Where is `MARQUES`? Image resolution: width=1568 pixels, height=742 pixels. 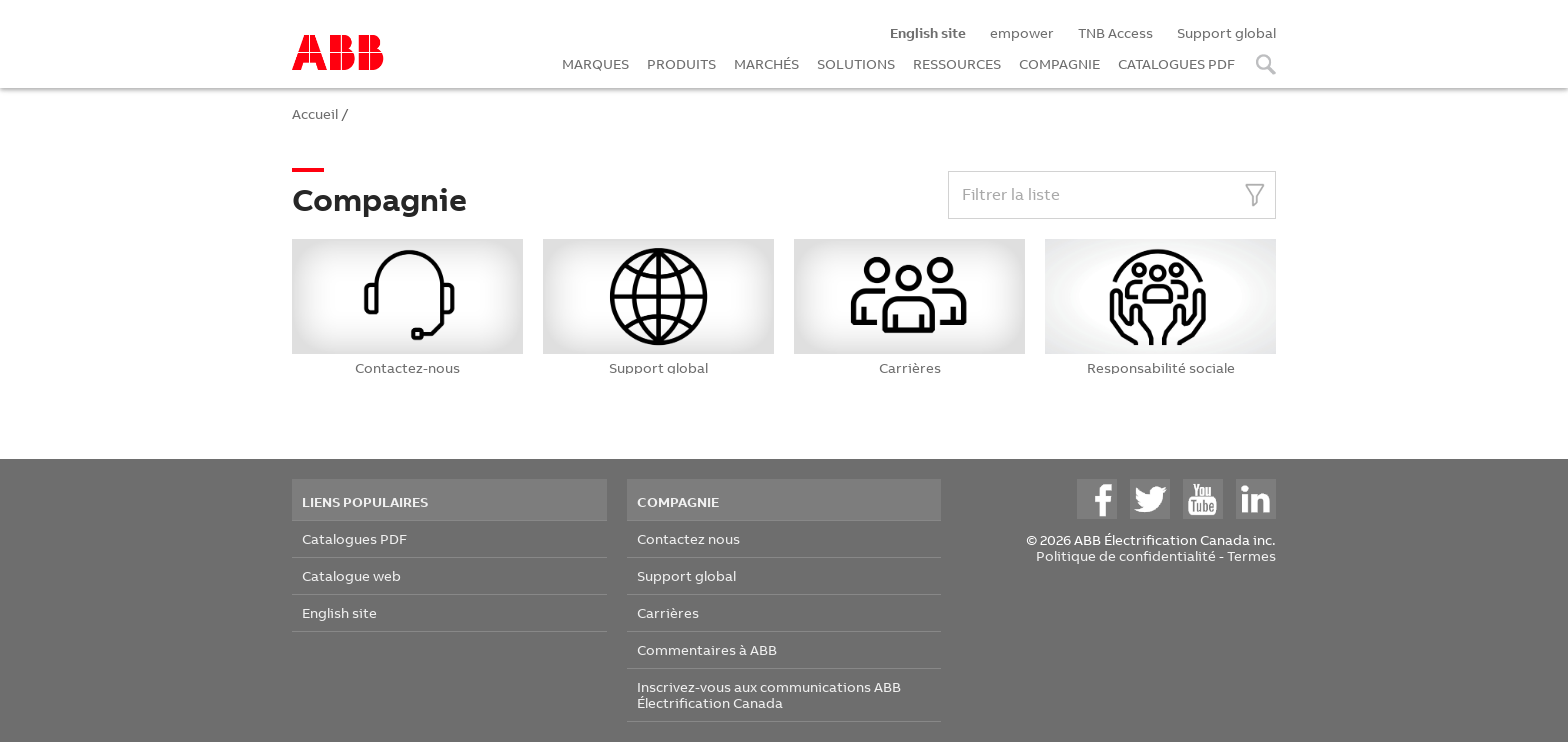
MARQUES is located at coordinates (595, 63).